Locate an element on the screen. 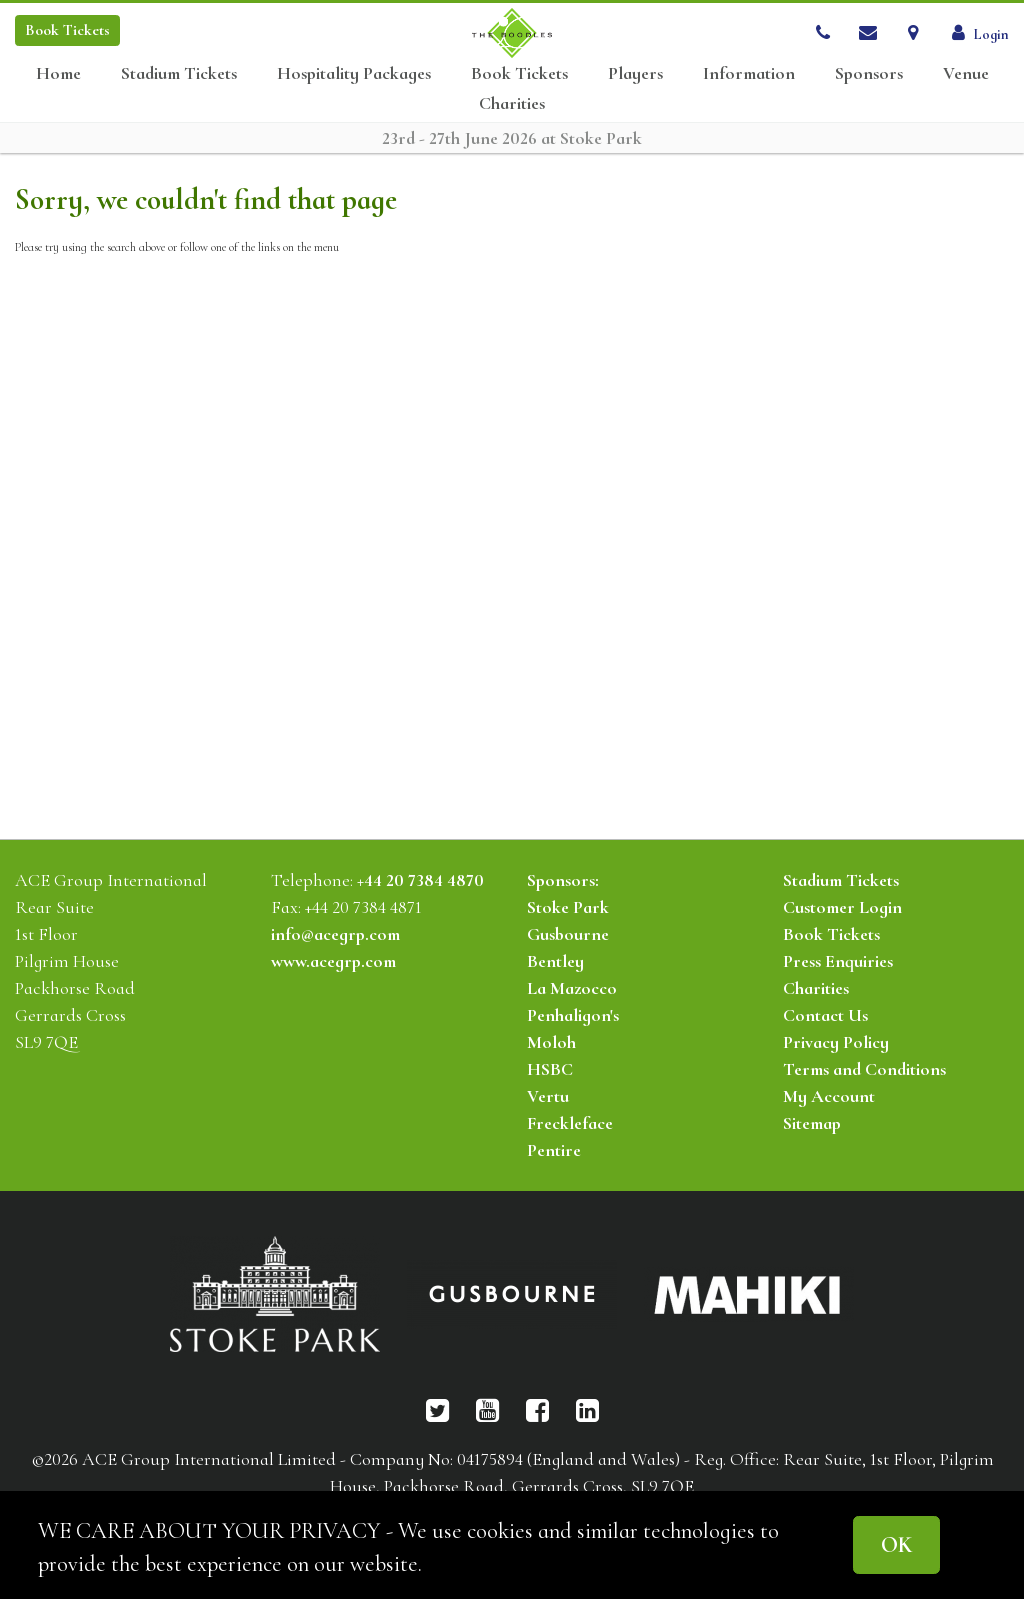 Image resolution: width=1024 pixels, height=1599 pixels. Terms and Conditions is located at coordinates (864, 1069).